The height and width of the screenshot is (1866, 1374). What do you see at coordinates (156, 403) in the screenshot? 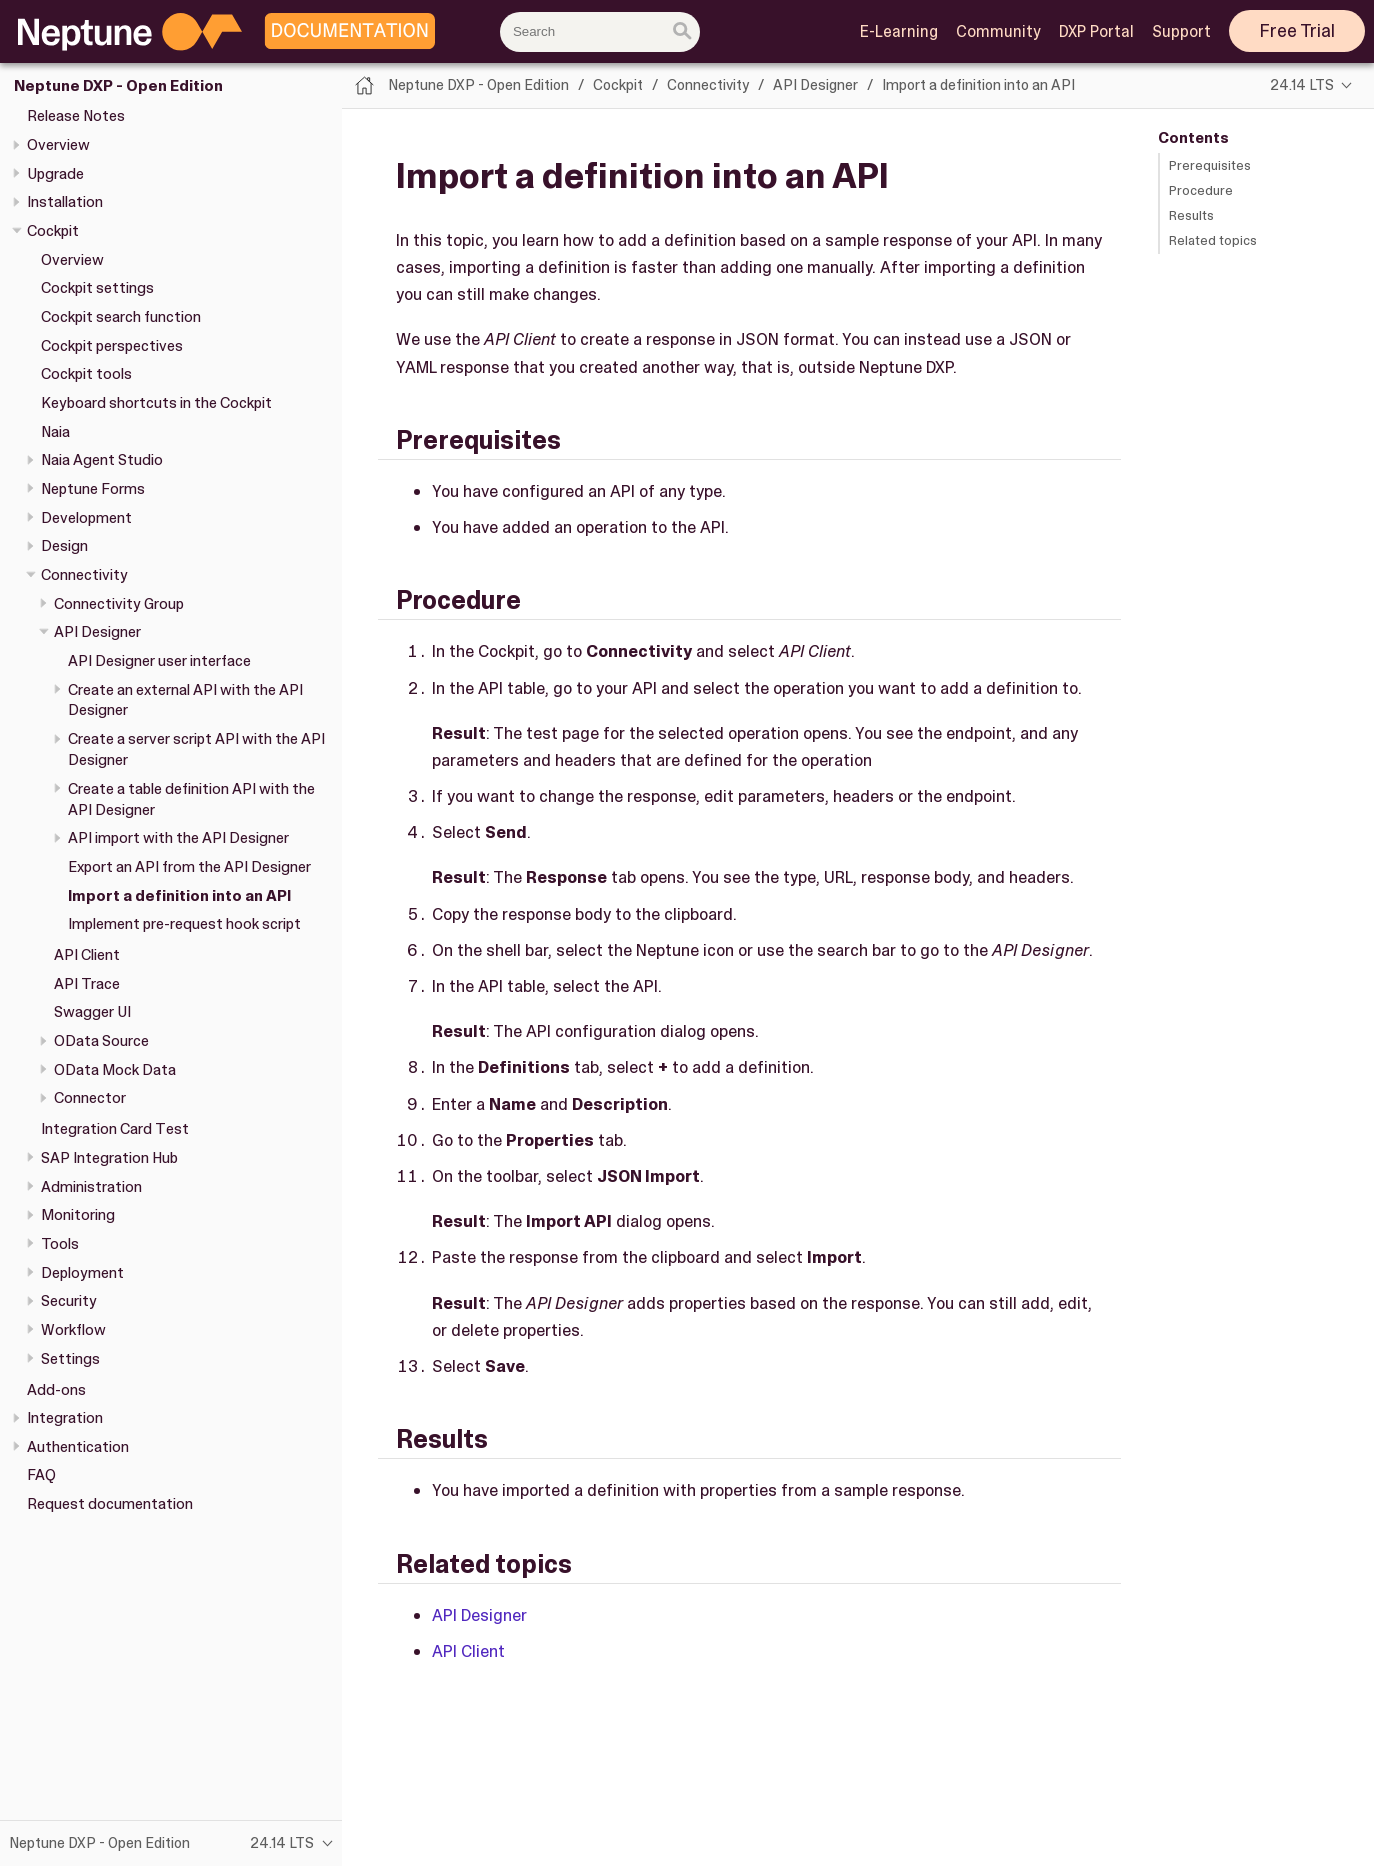
I see `Keyboard shortcuts in the Cockpit` at bounding box center [156, 403].